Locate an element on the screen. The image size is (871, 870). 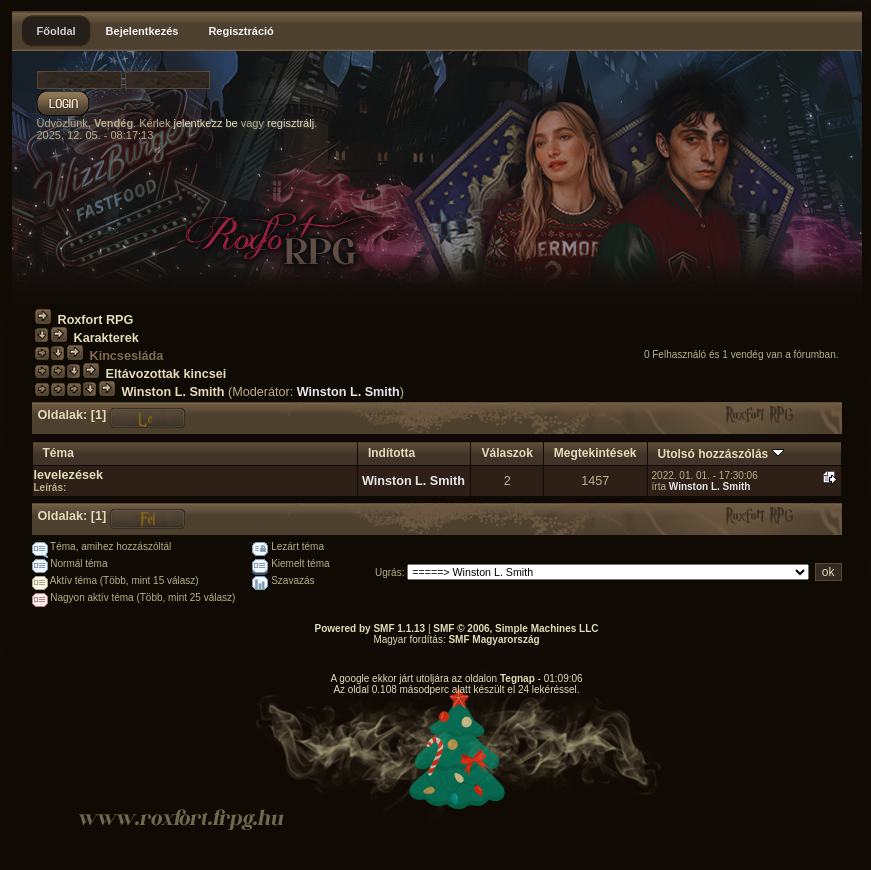
Ugrás is located at coordinates (388, 572).